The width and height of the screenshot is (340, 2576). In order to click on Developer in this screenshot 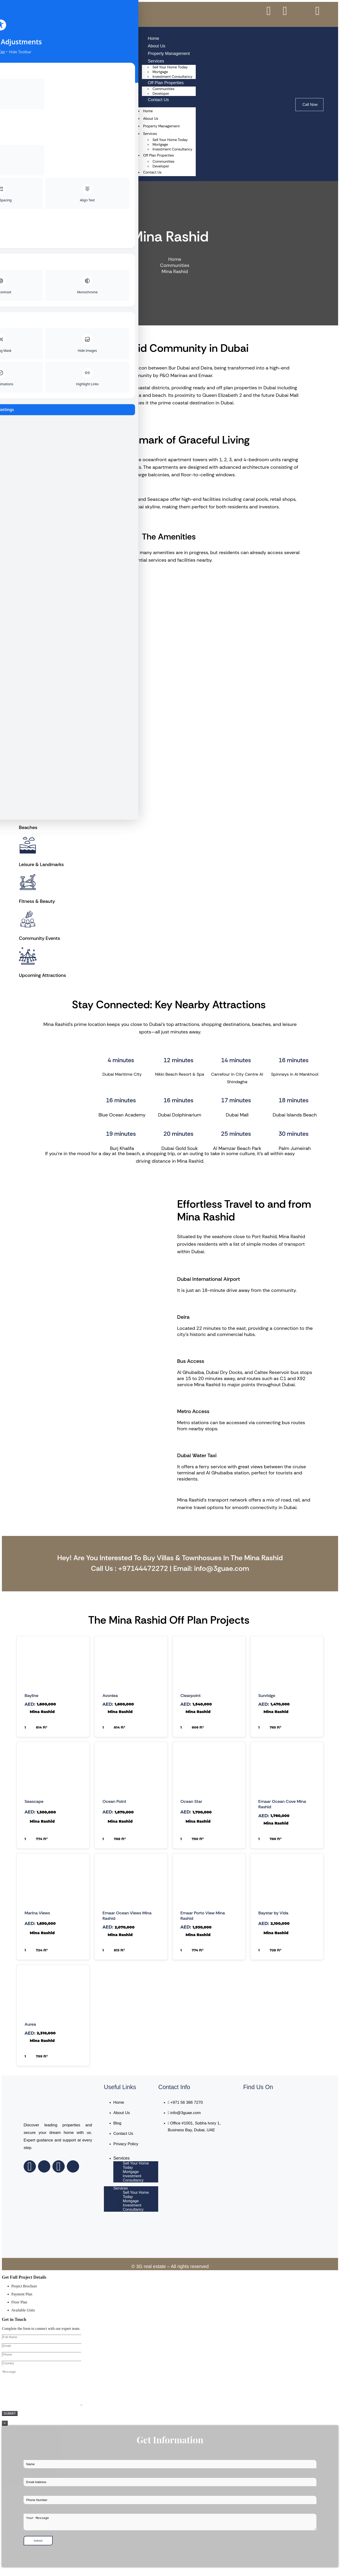, I will do `click(161, 93)`.